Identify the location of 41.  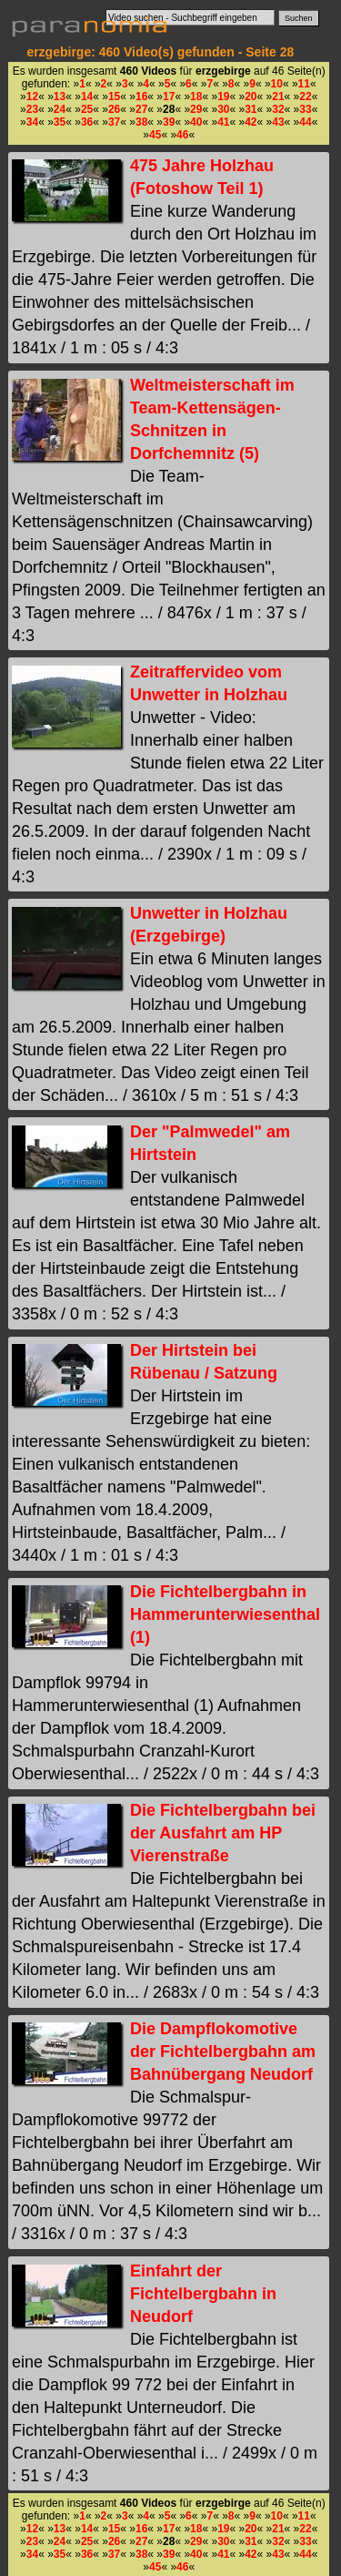
(223, 122).